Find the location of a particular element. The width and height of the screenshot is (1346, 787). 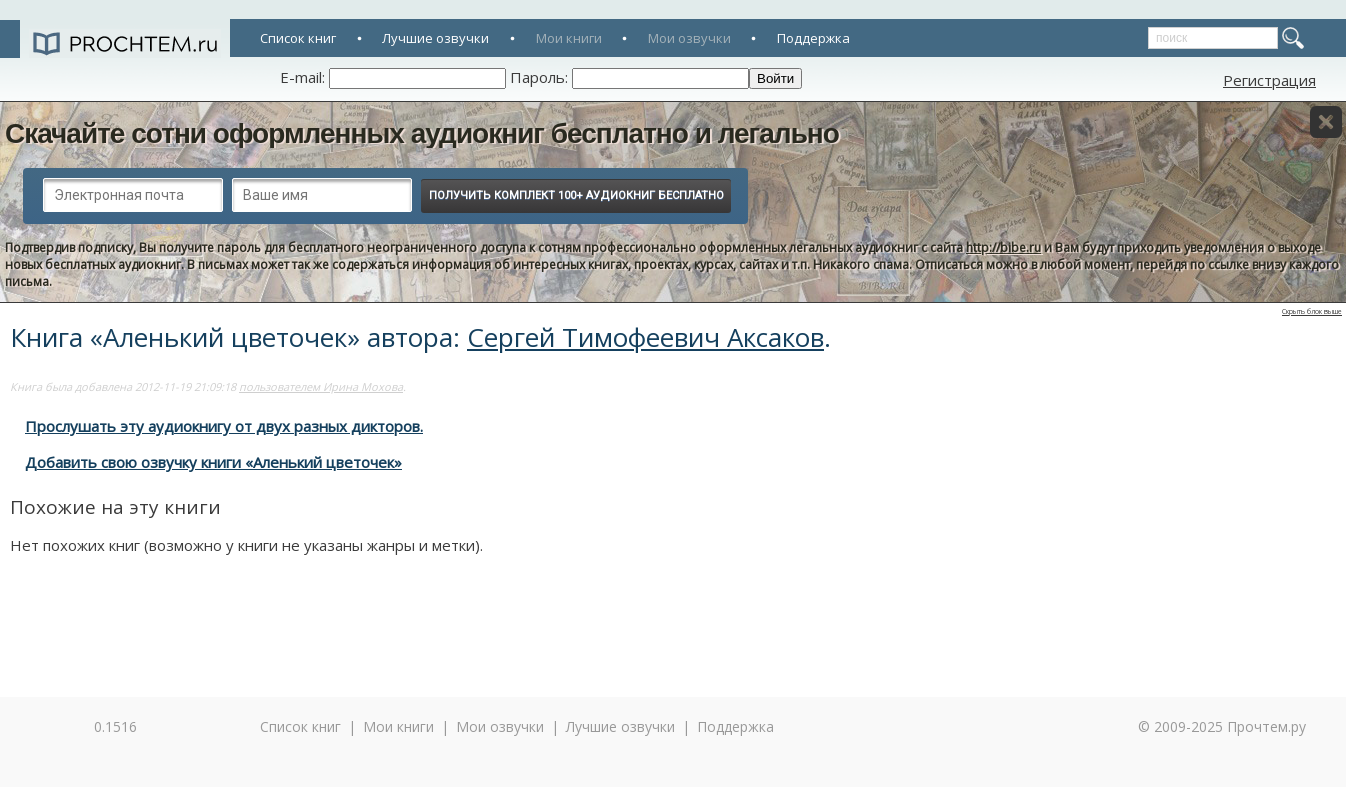

Скрыть блок выше is located at coordinates (1312, 311).